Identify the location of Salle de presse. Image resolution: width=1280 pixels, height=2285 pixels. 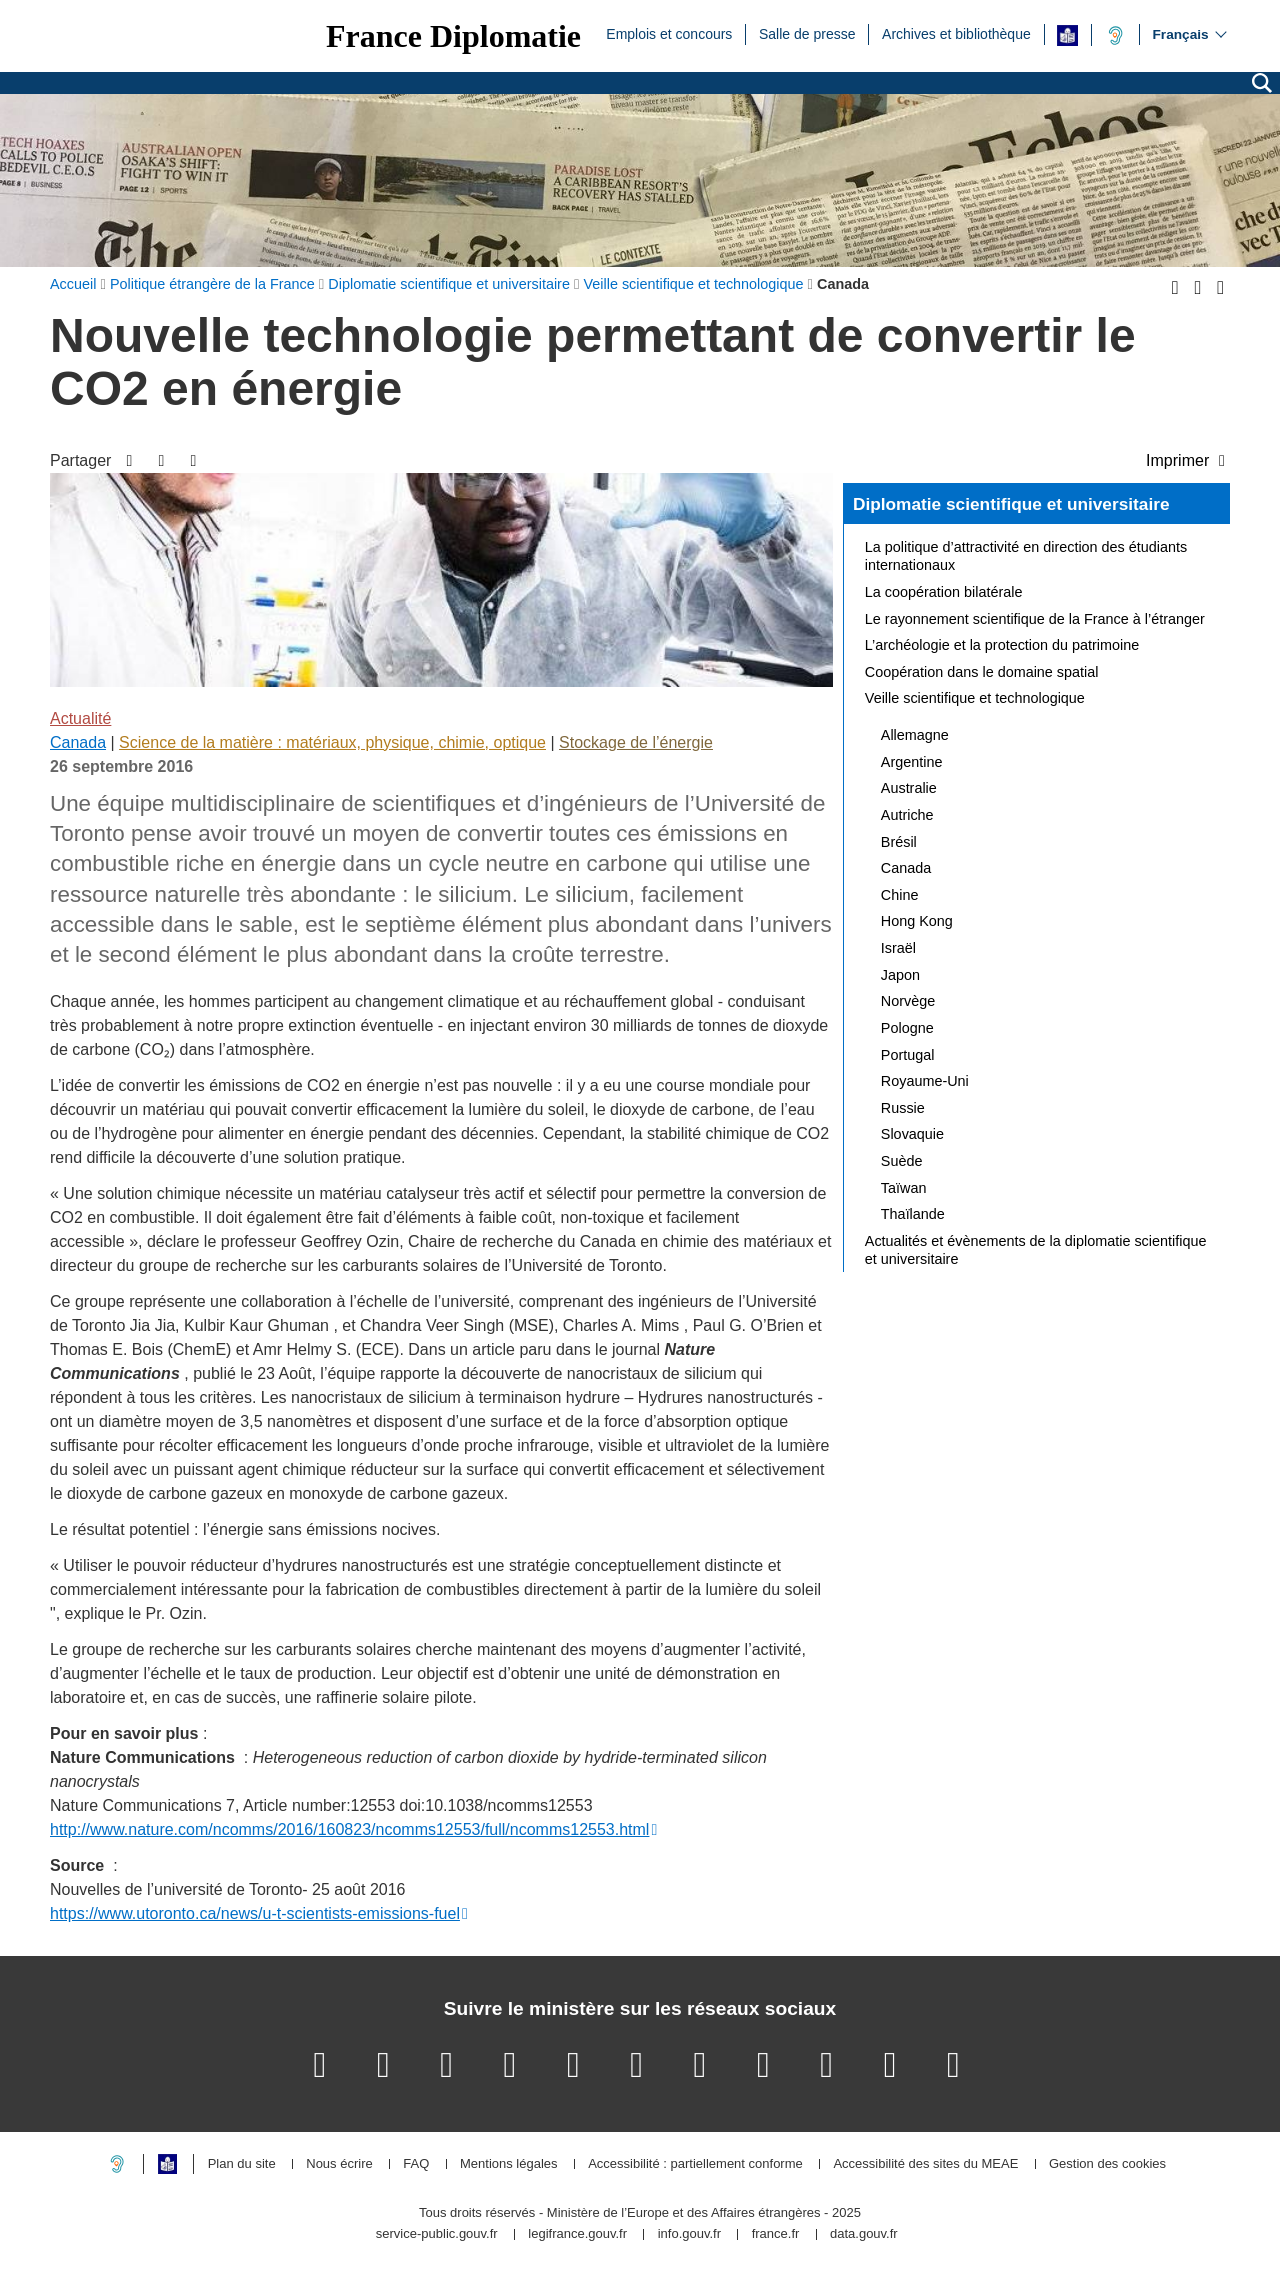
(807, 33).